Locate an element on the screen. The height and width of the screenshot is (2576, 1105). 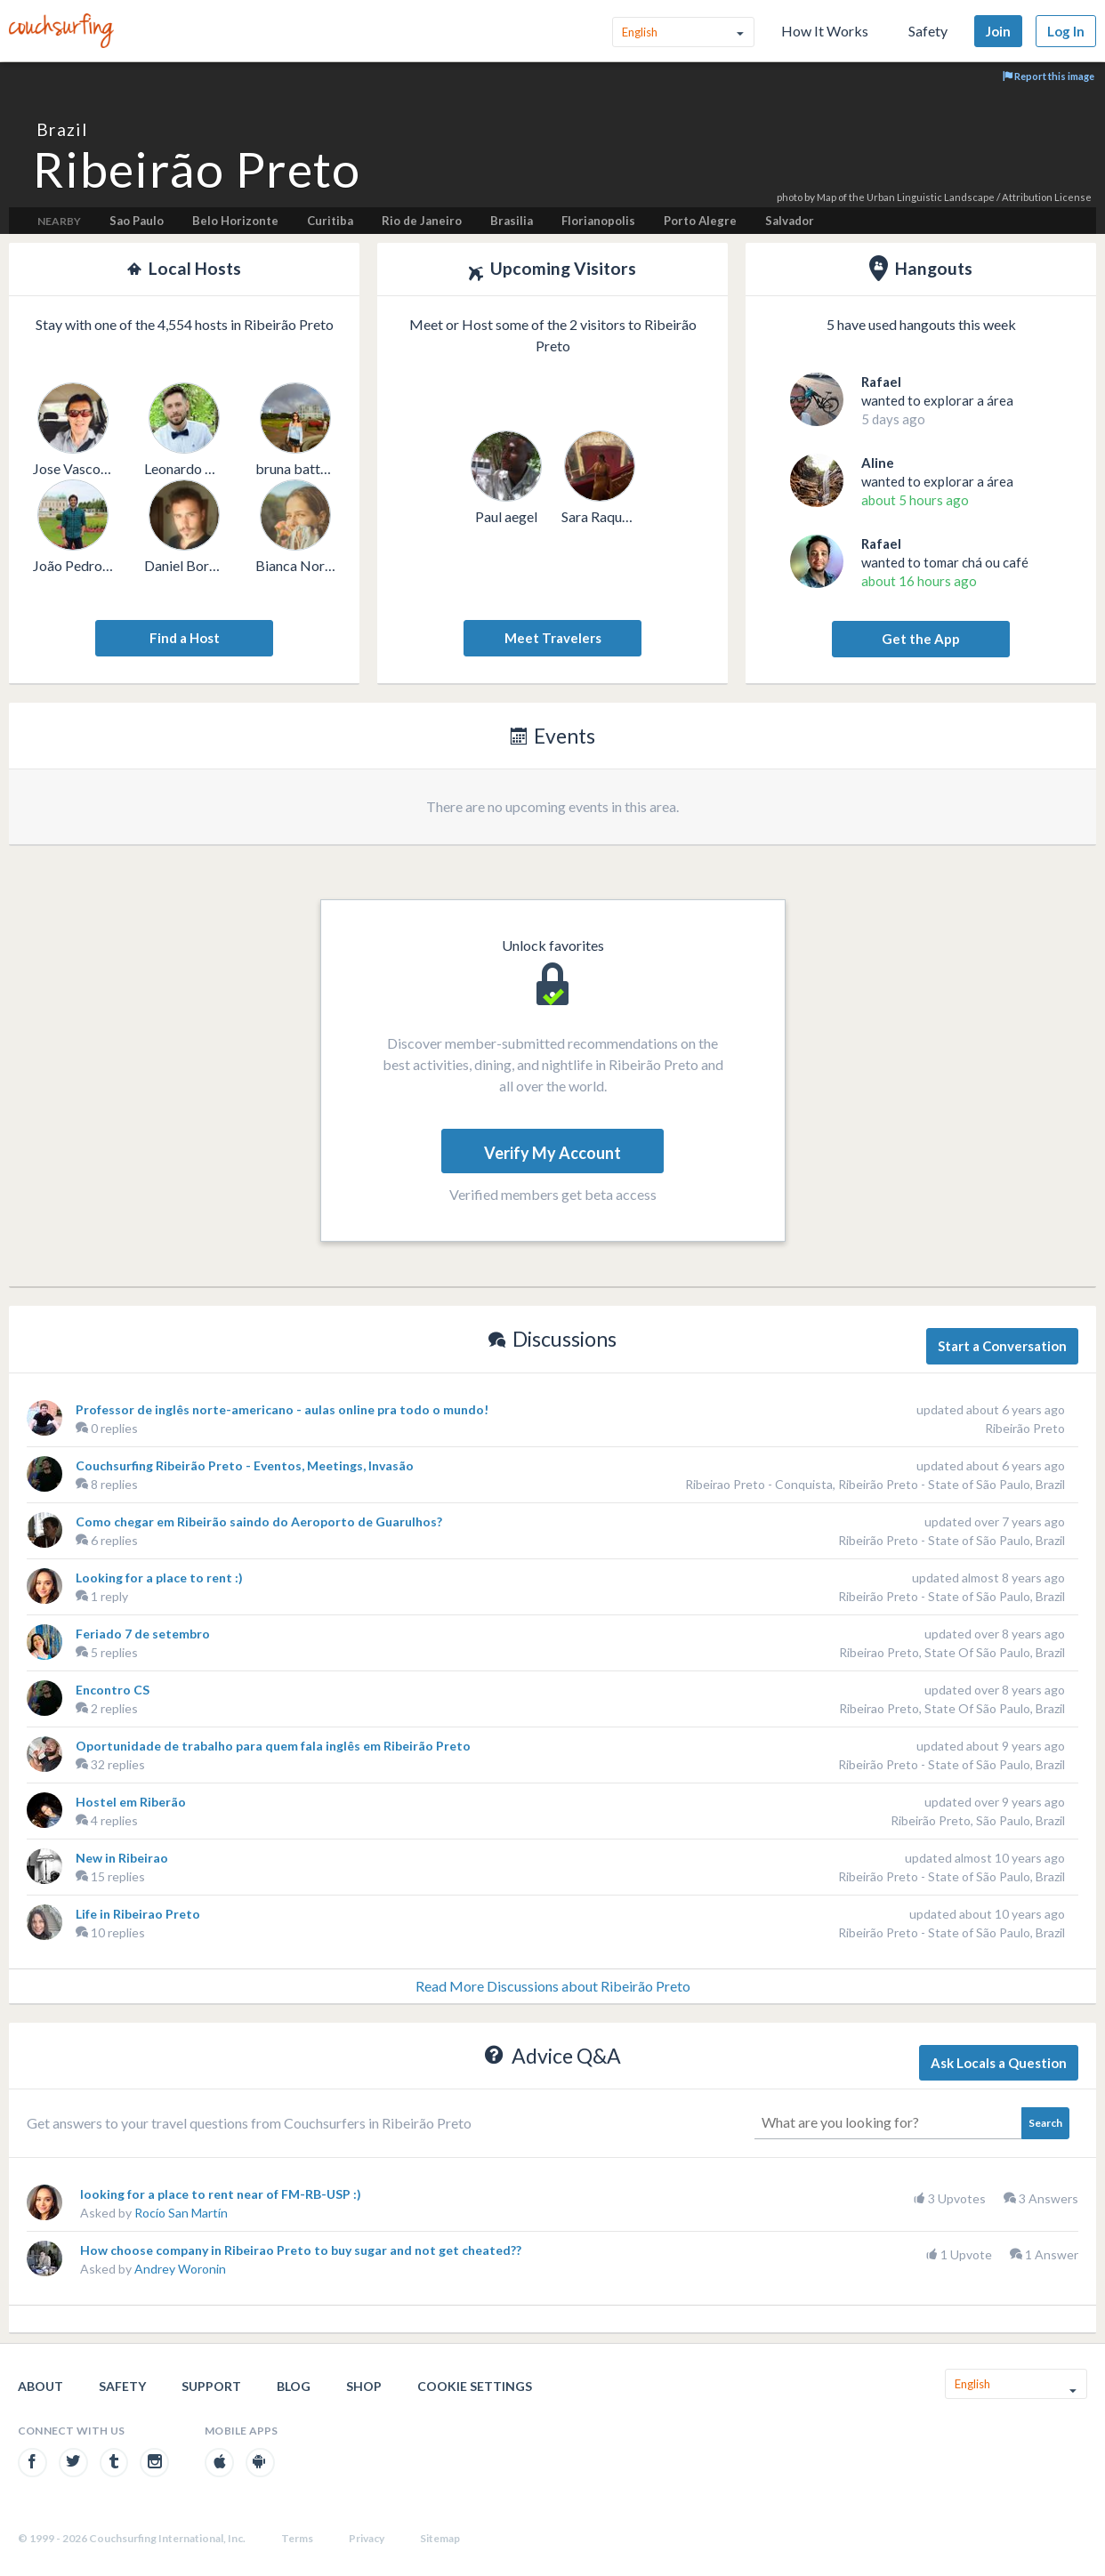
Looking for a place to rent :) is located at coordinates (159, 1577).